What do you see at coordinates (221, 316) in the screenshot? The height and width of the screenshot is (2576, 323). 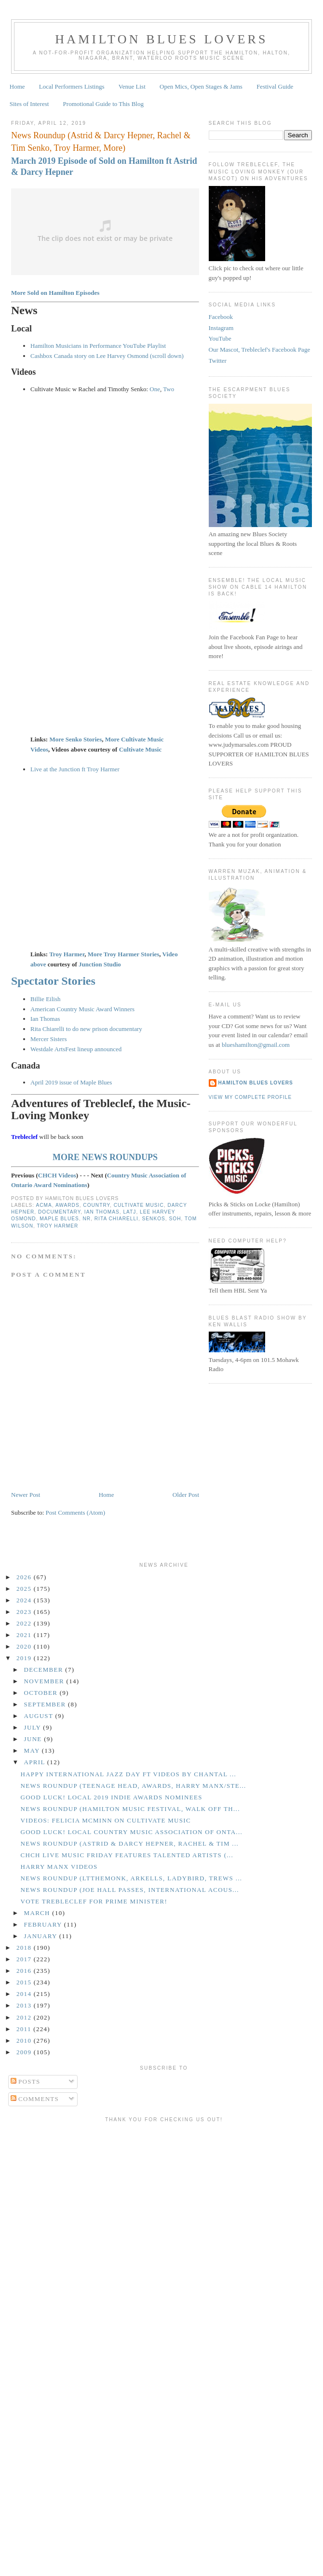 I see `Facebook` at bounding box center [221, 316].